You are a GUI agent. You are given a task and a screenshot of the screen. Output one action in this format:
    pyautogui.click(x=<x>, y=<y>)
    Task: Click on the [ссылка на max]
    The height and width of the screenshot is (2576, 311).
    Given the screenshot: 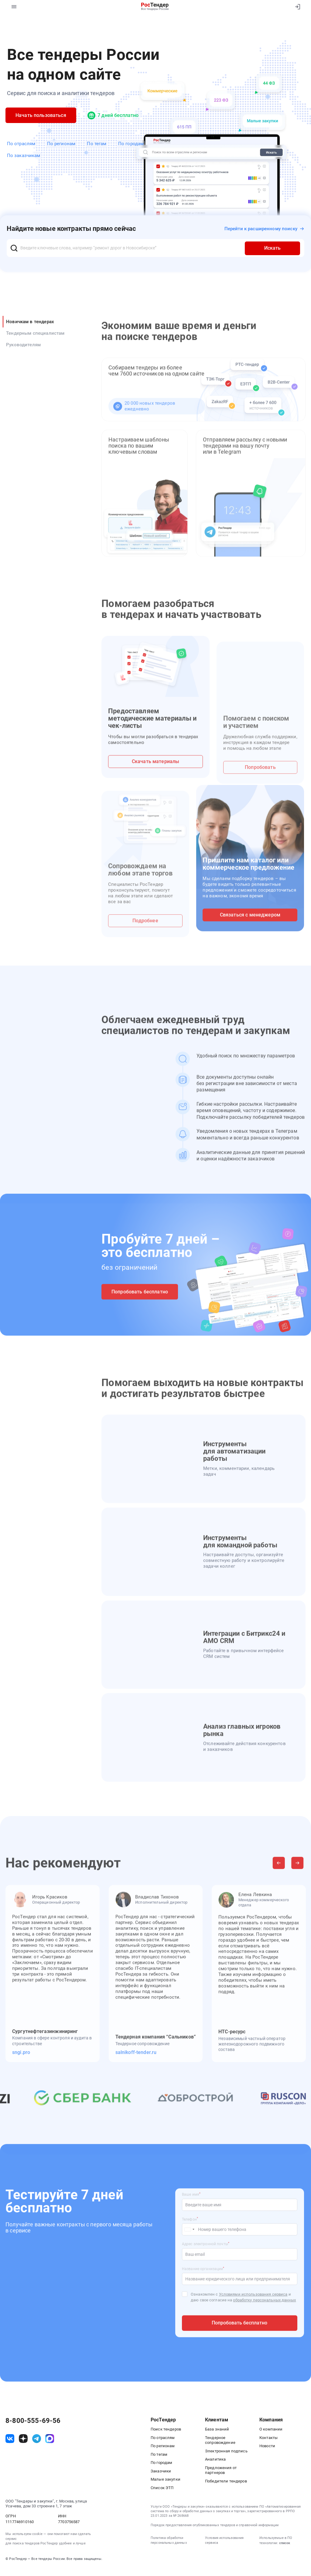 What is the action you would take?
    pyautogui.click(x=49, y=2438)
    